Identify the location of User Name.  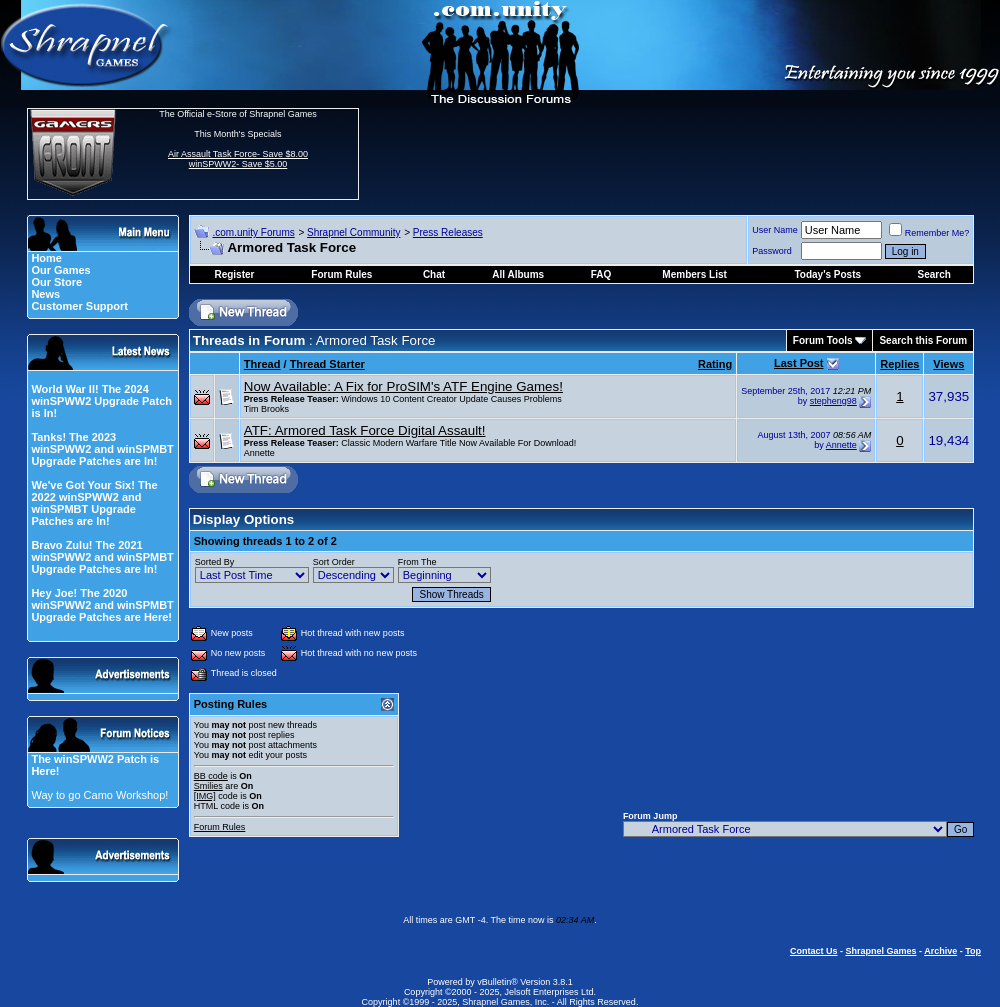
(775, 230).